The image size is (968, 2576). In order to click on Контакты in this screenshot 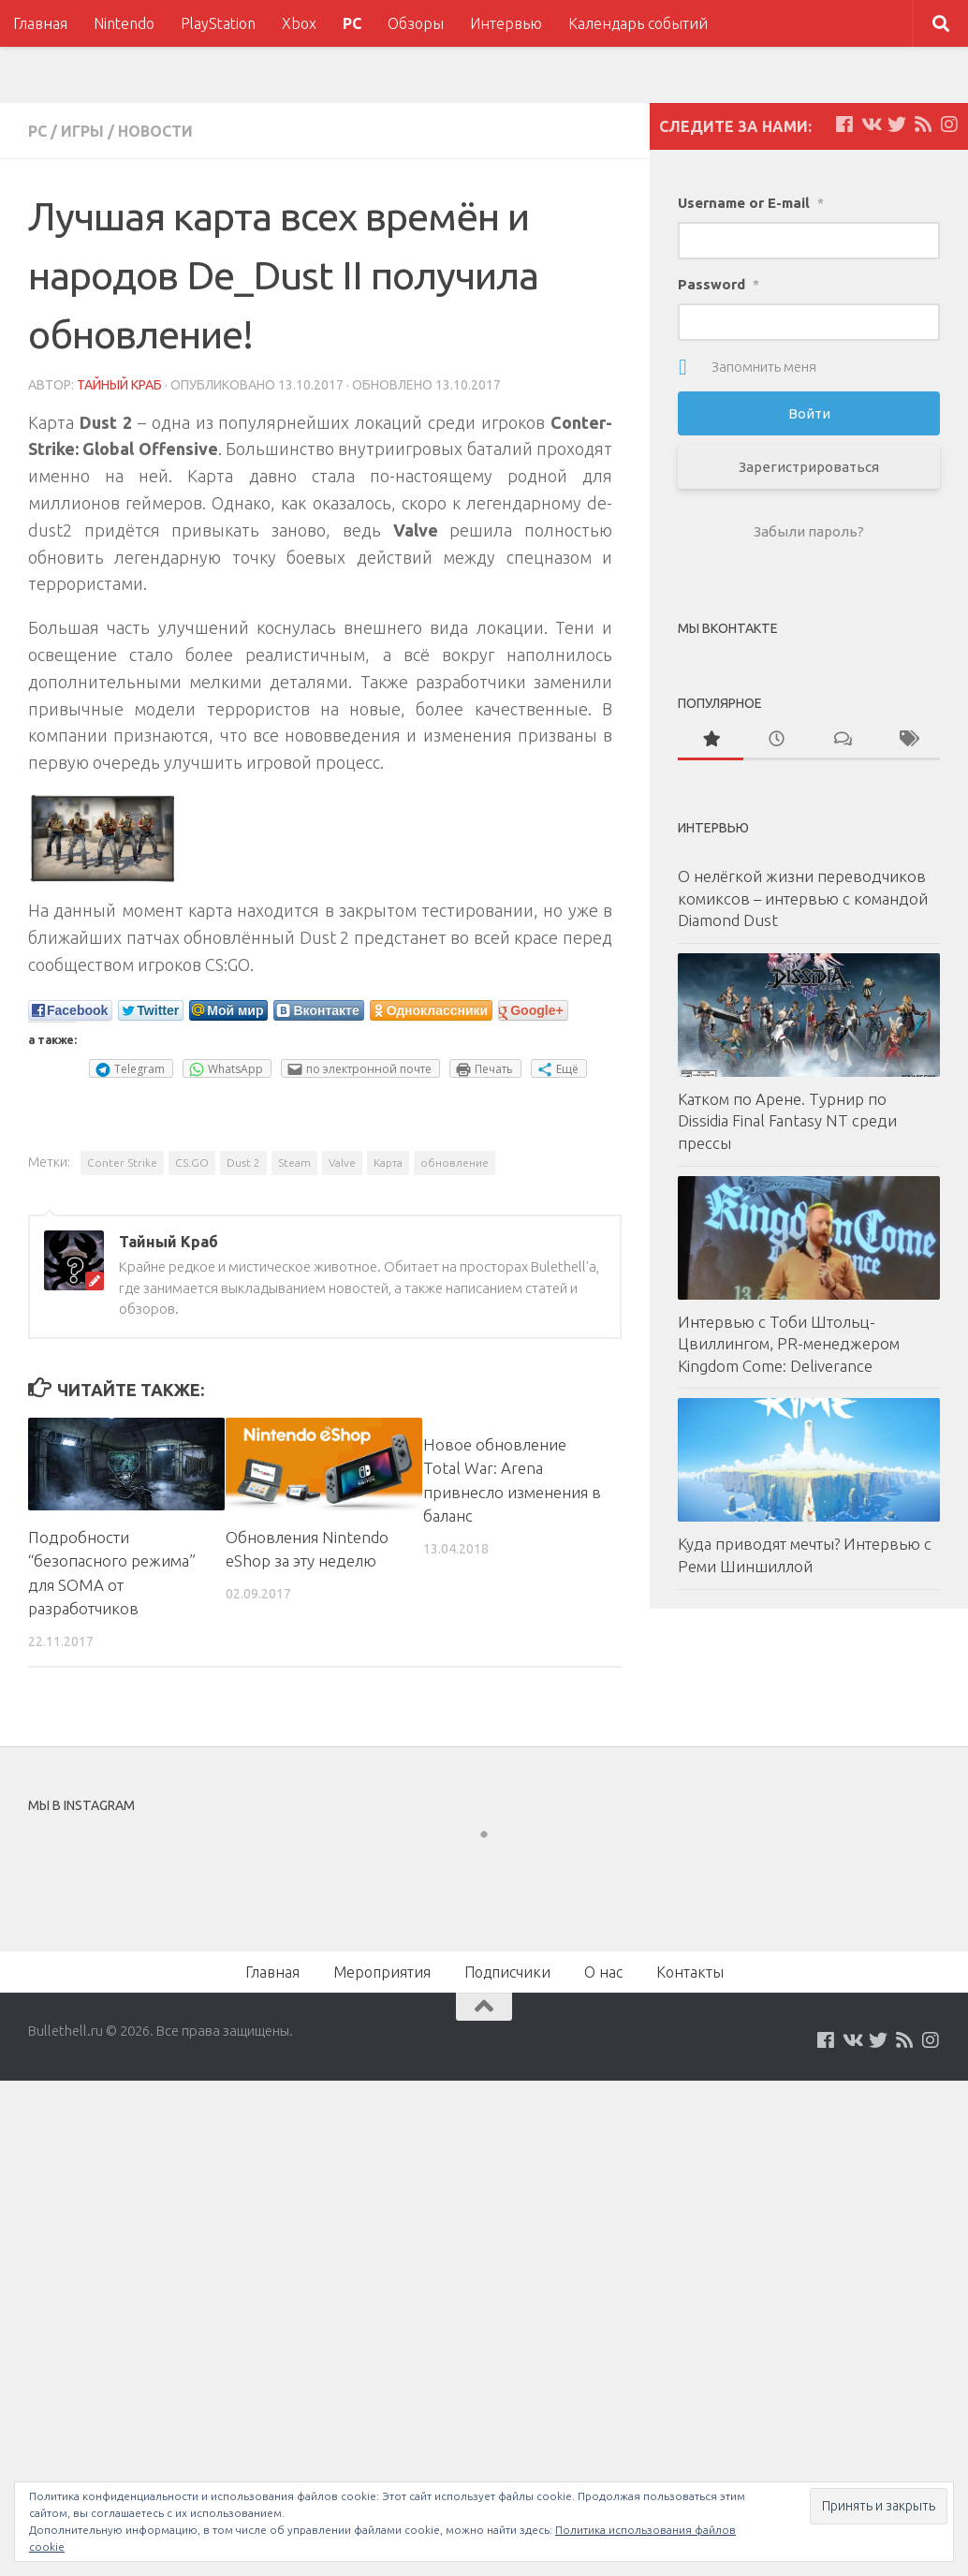, I will do `click(690, 1972)`.